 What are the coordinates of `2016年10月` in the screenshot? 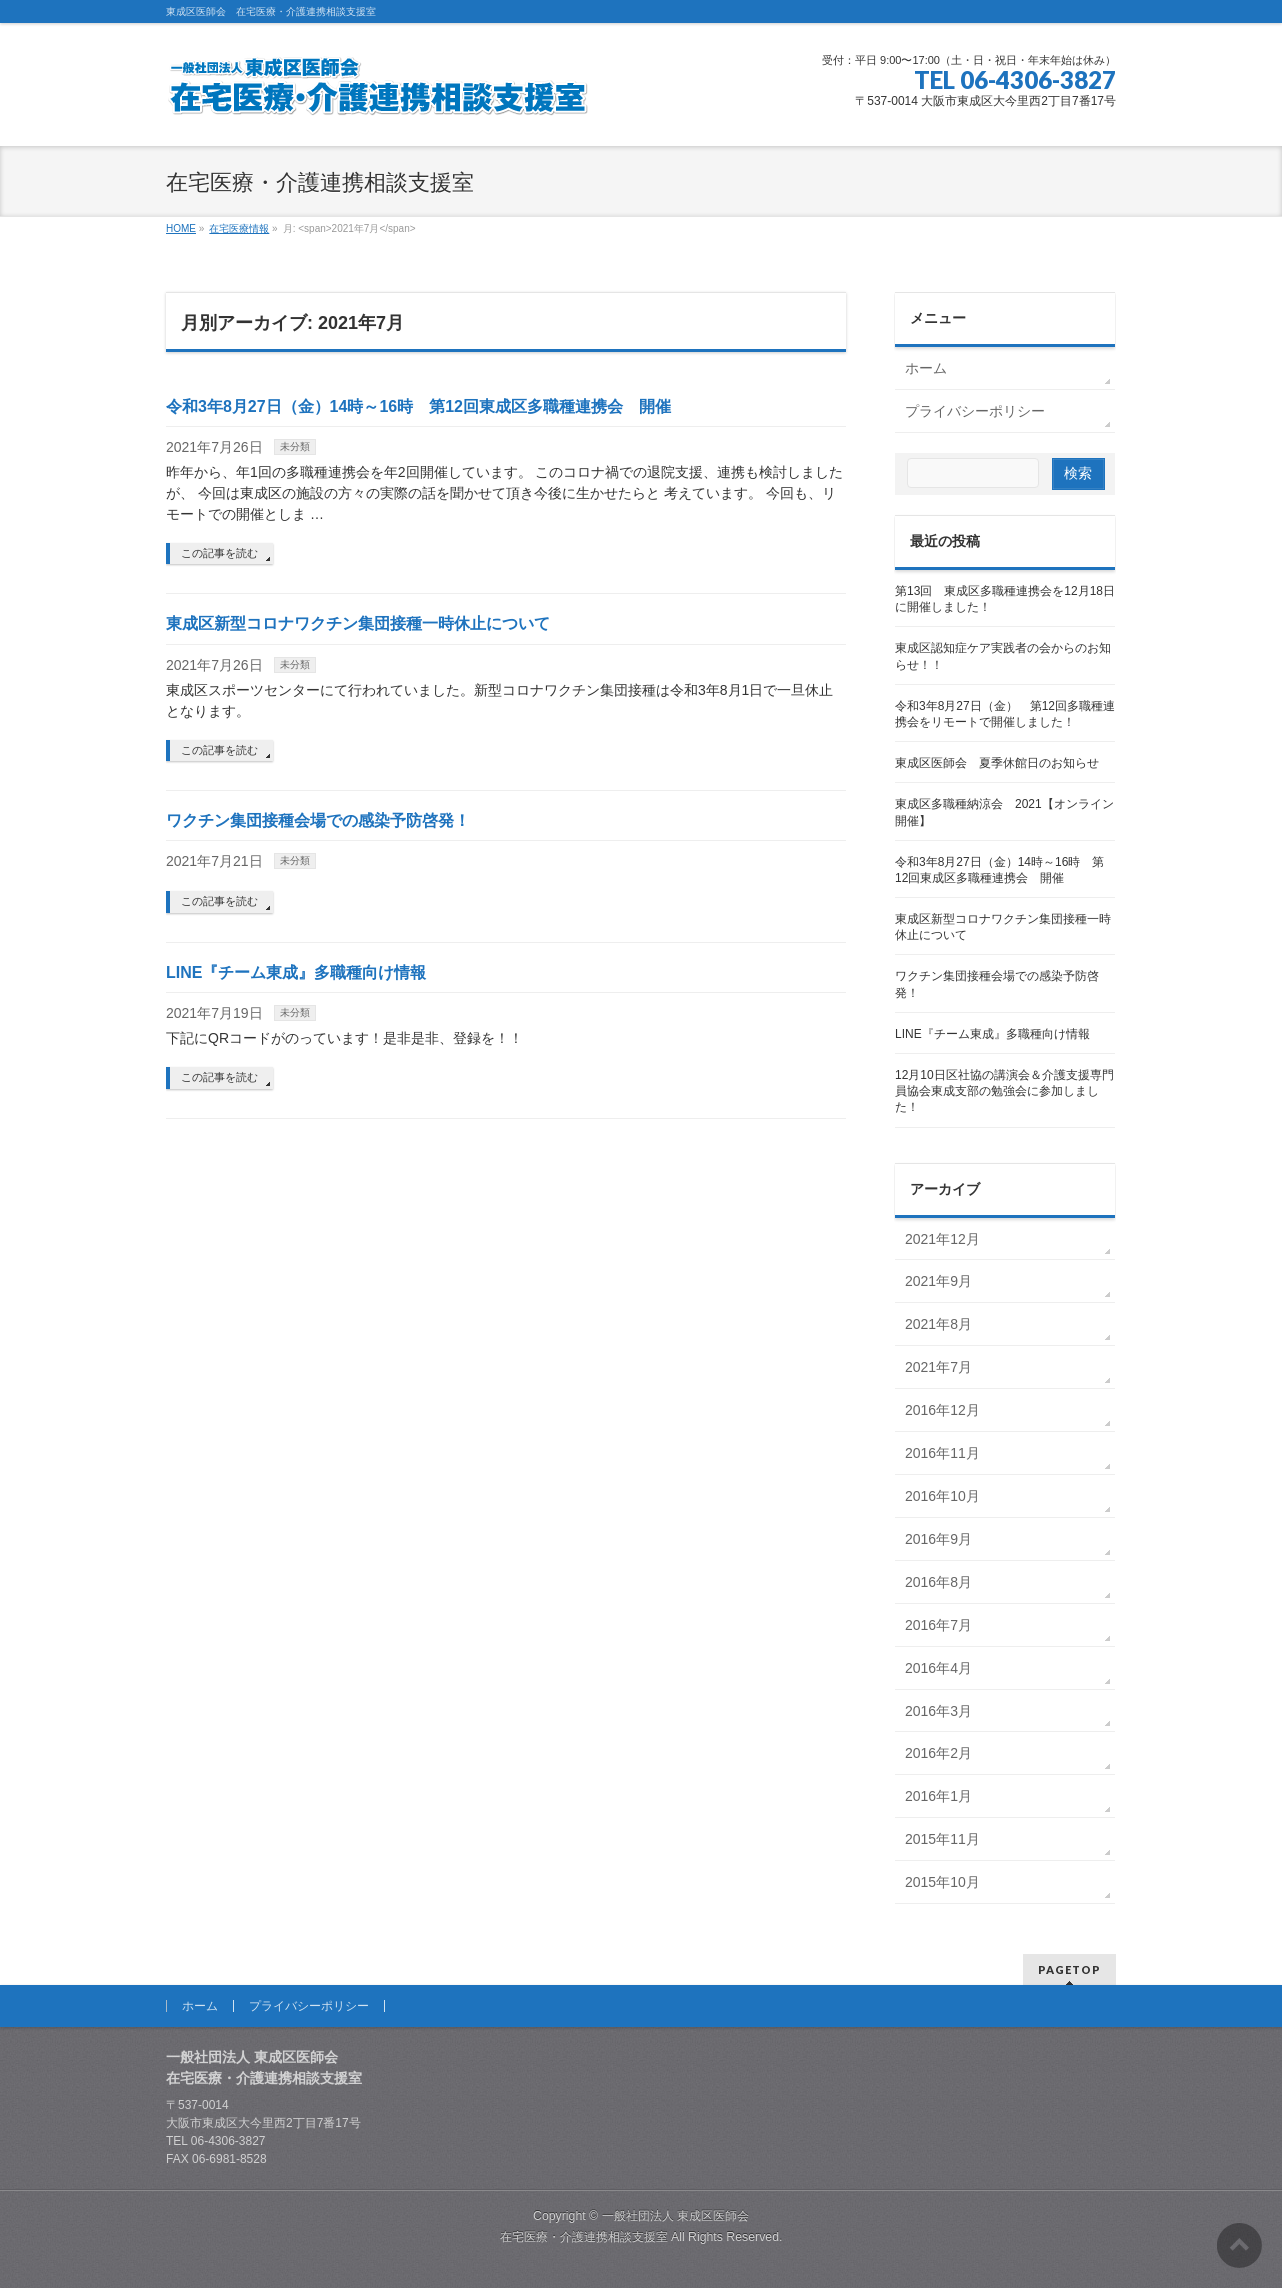 It's located at (942, 1496).